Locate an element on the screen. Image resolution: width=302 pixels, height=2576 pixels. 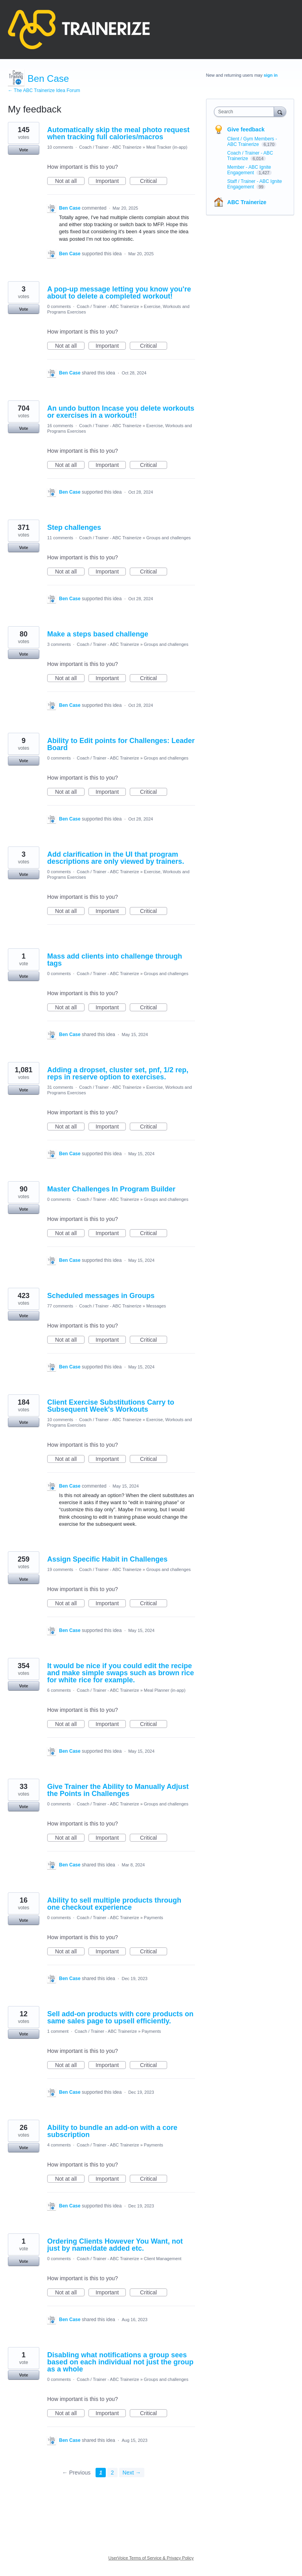
Critical is located at coordinates (153, 181).